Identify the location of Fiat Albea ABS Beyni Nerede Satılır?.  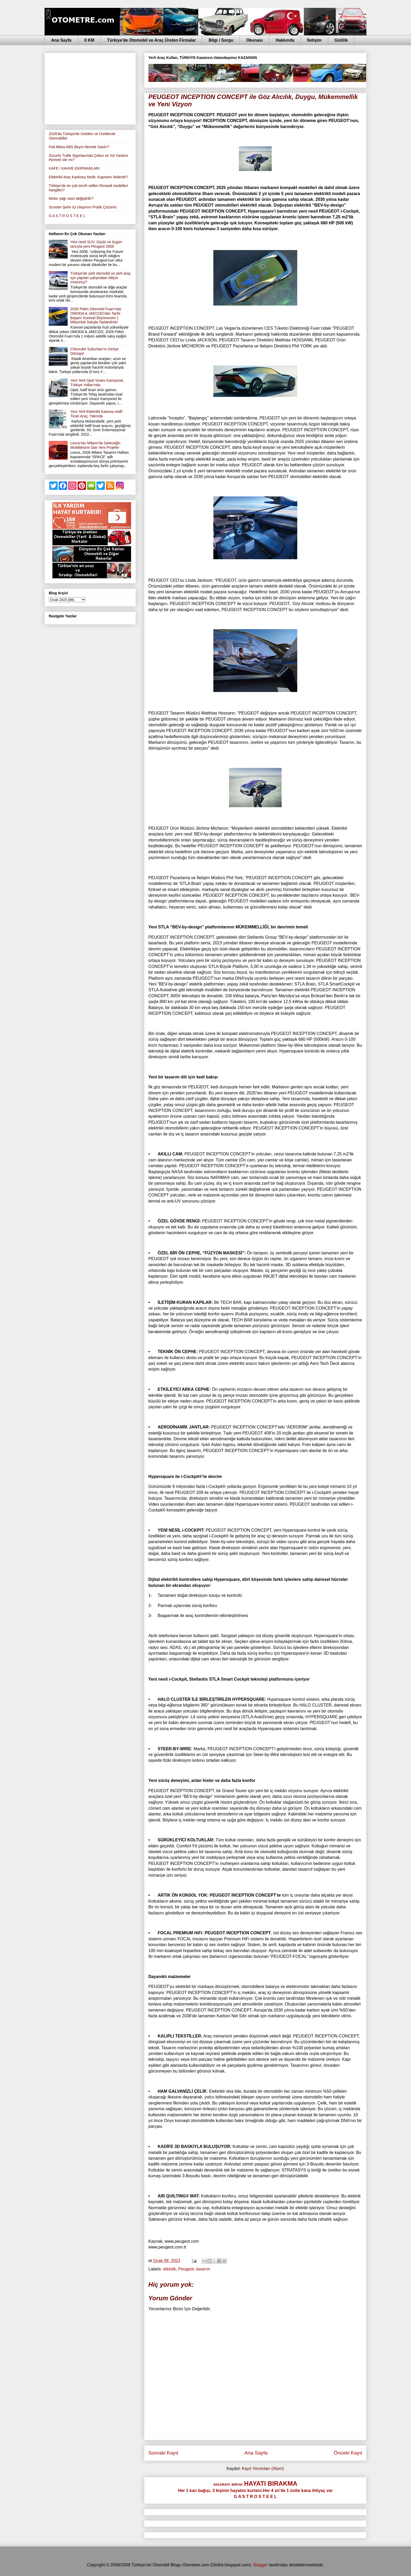
(79, 147).